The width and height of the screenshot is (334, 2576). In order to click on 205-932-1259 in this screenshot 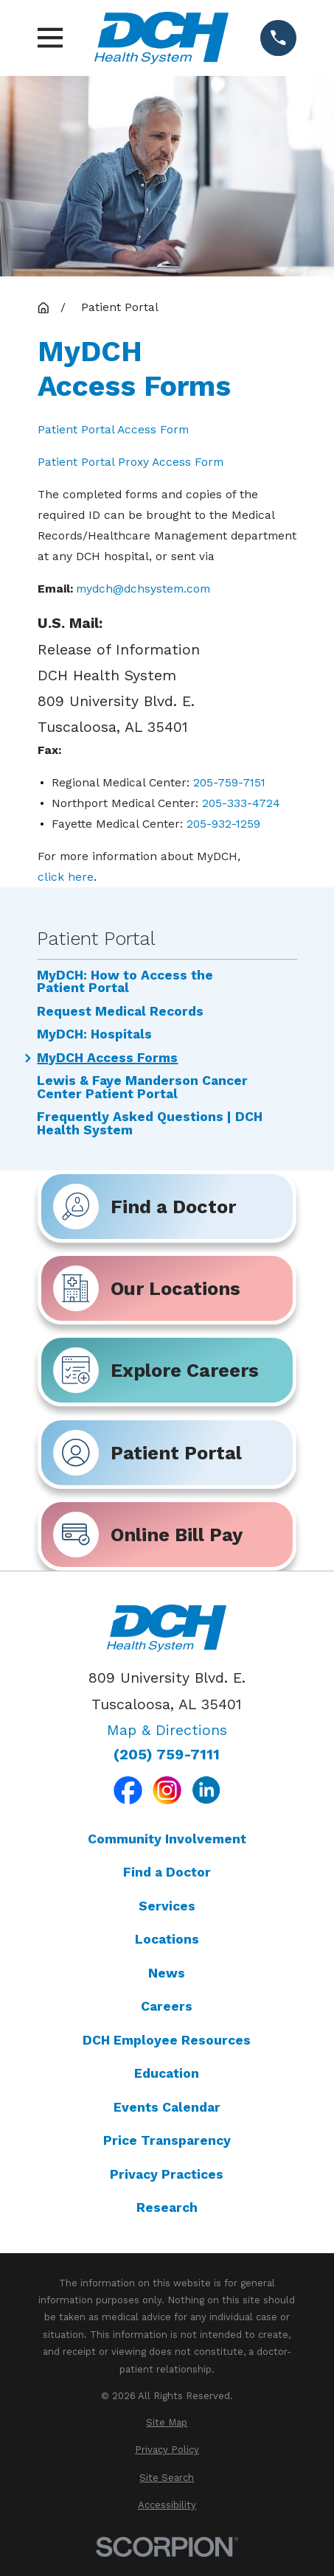, I will do `click(223, 824)`.